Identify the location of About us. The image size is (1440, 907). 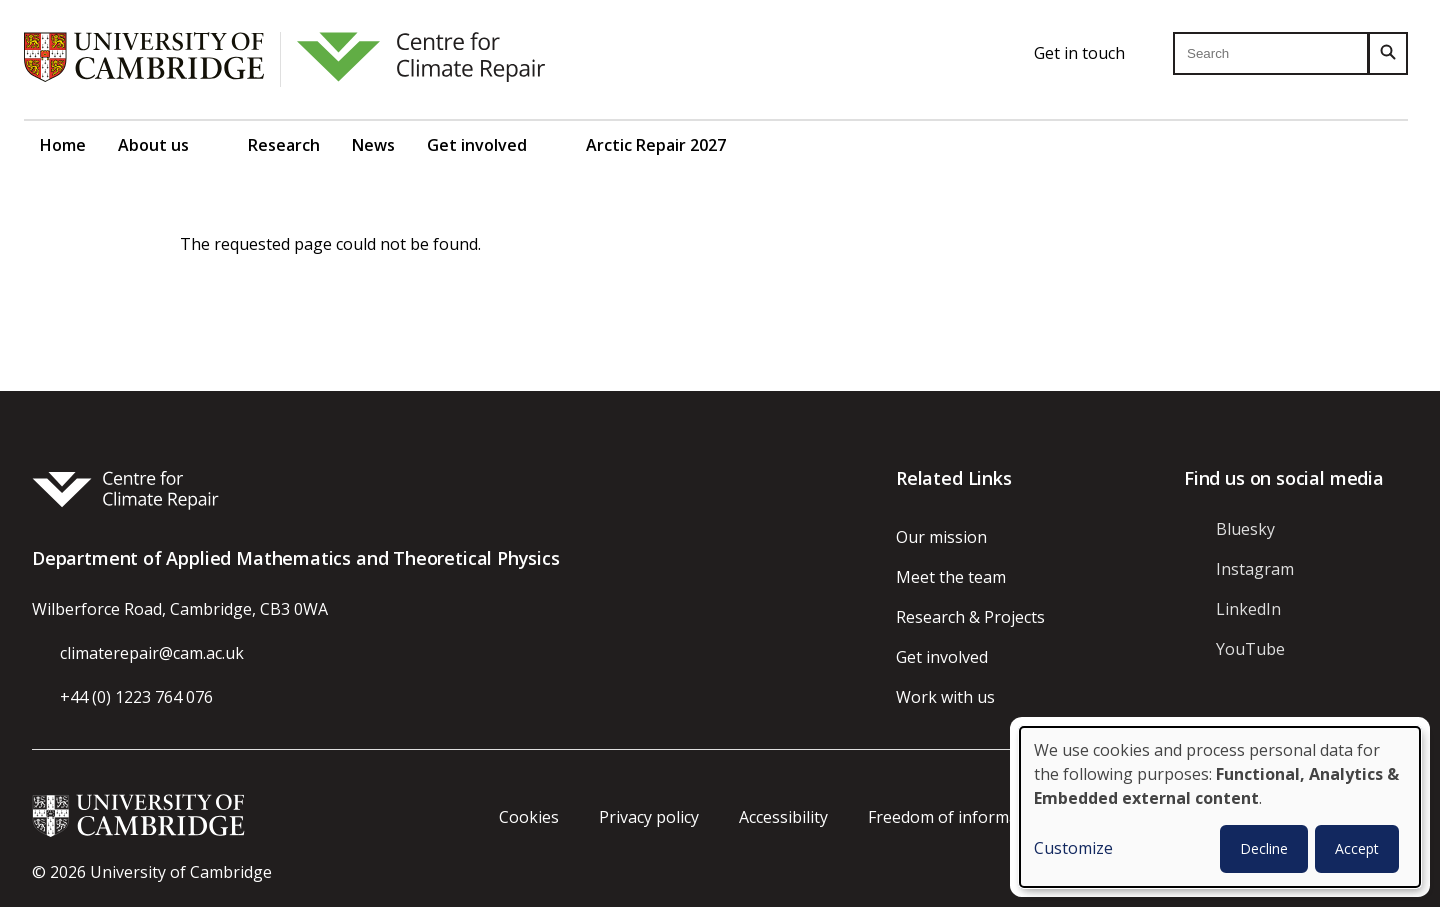
(153, 145).